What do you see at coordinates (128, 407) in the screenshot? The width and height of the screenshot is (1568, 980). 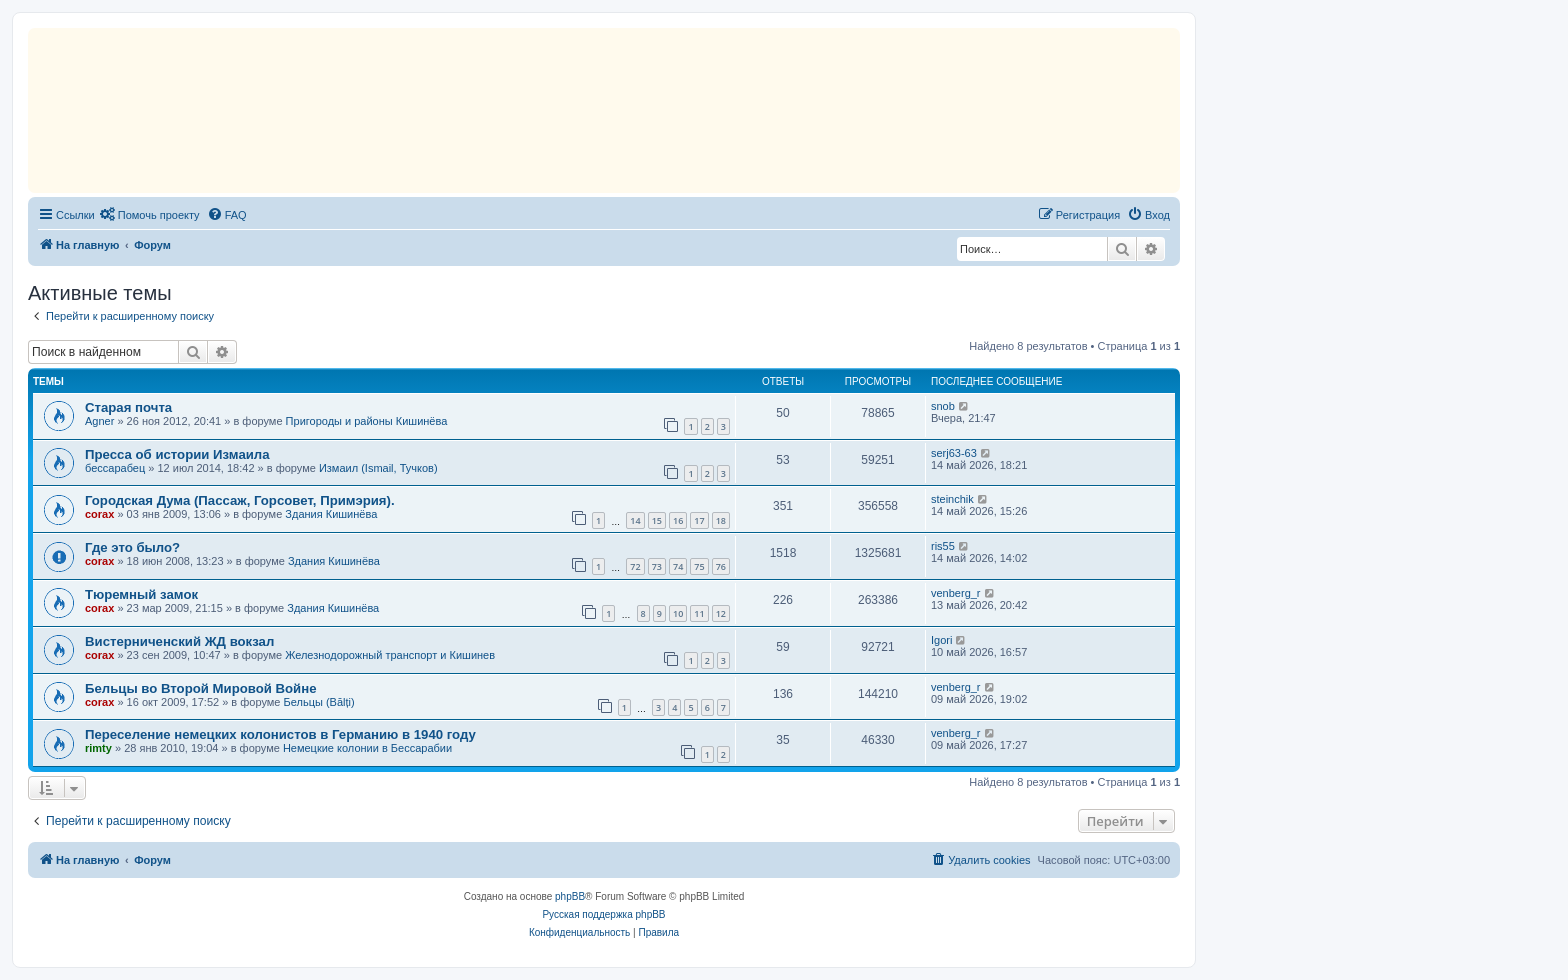 I see `Старая почта` at bounding box center [128, 407].